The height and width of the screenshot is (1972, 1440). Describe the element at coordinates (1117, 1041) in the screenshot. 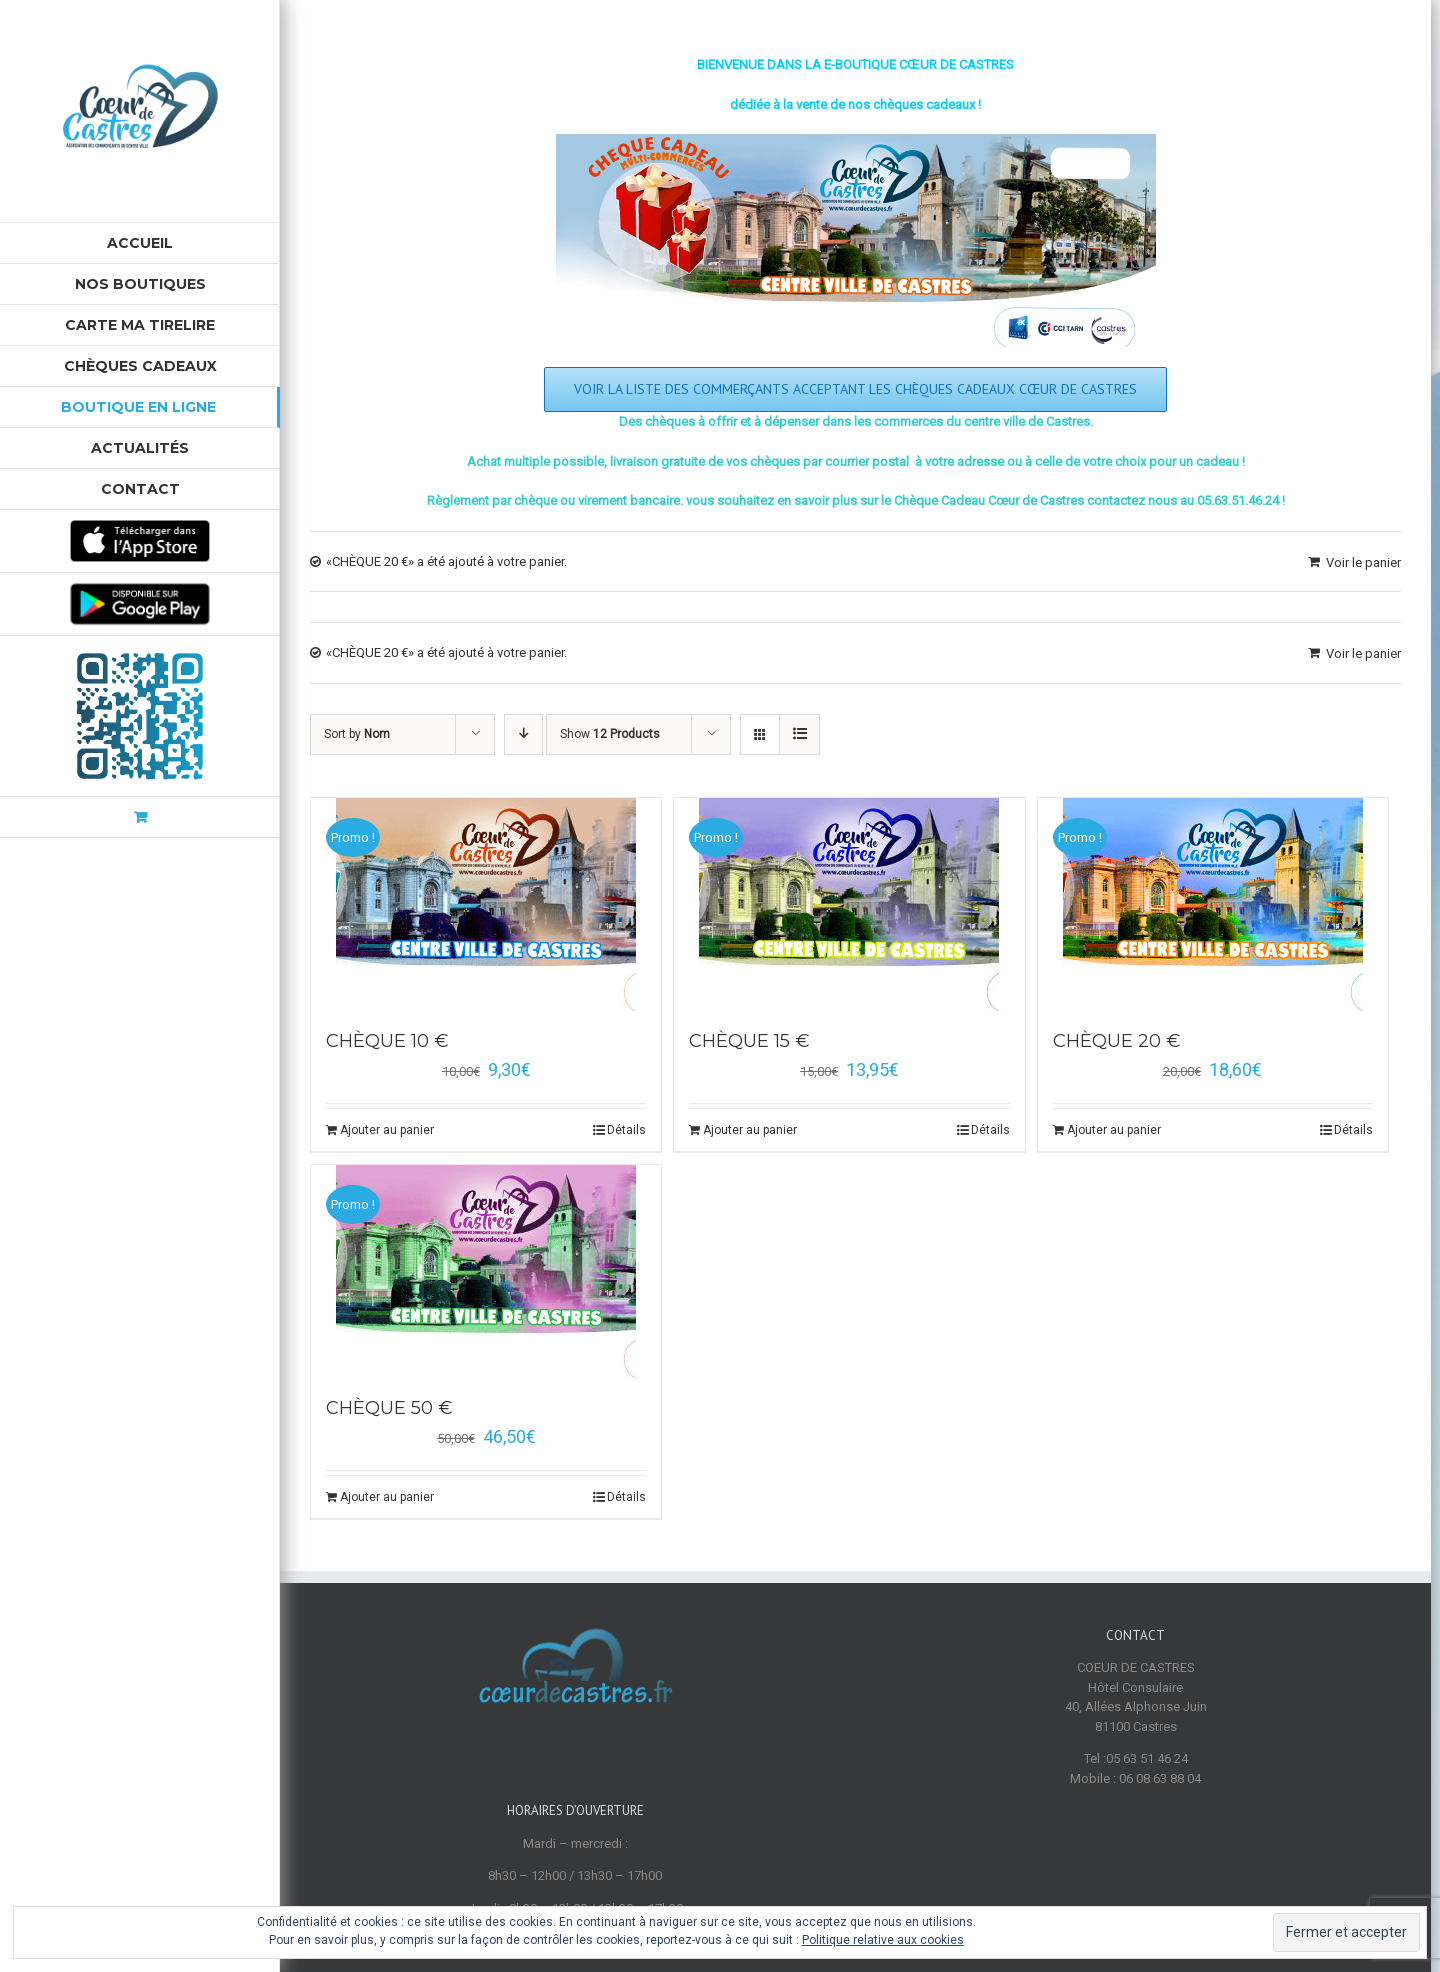

I see `CHÈQUE 20 €` at that location.